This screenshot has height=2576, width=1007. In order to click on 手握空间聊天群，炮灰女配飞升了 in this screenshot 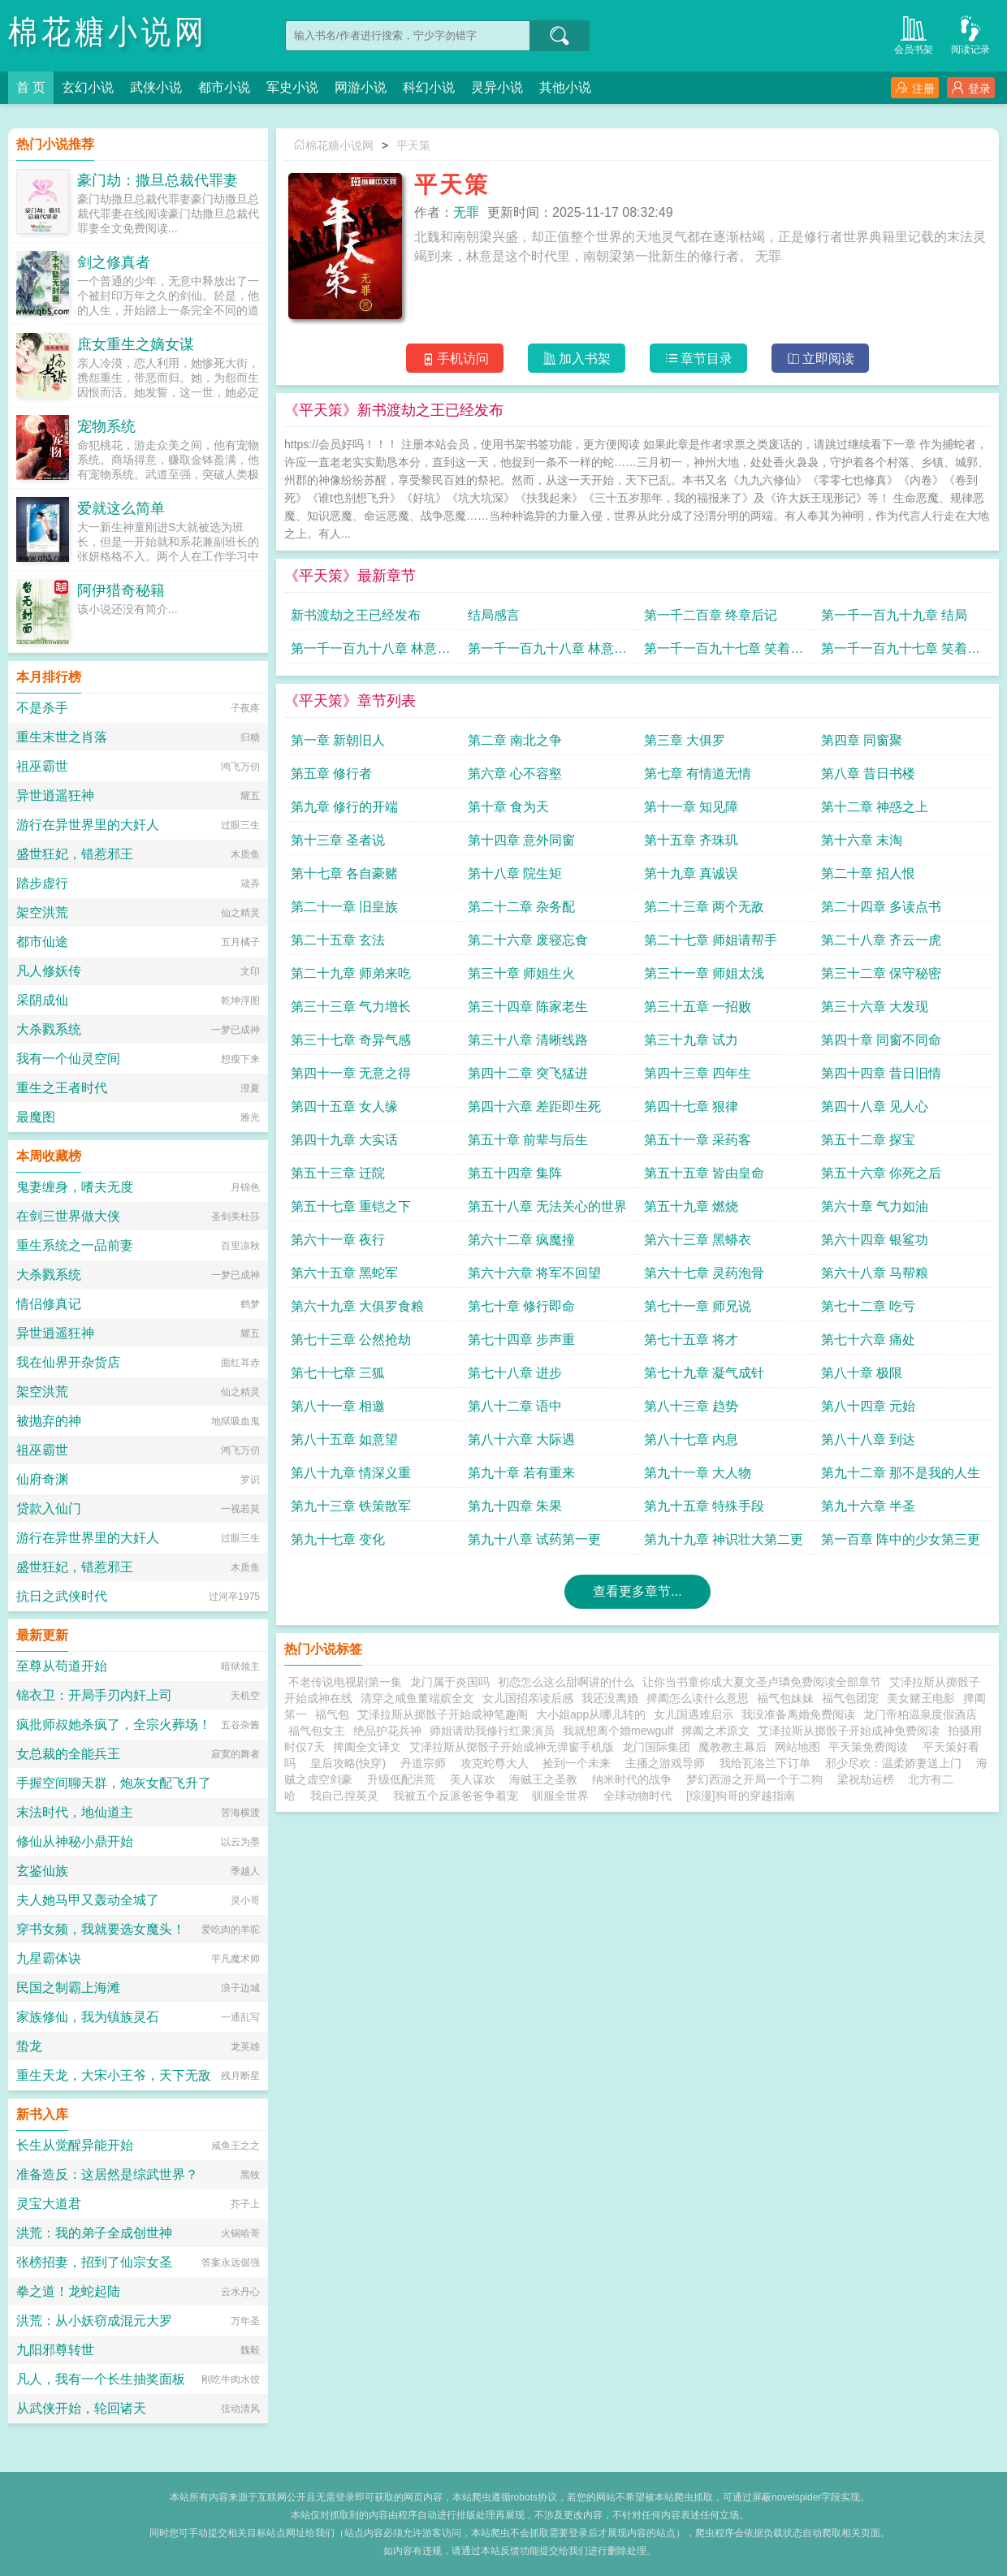, I will do `click(113, 1783)`.